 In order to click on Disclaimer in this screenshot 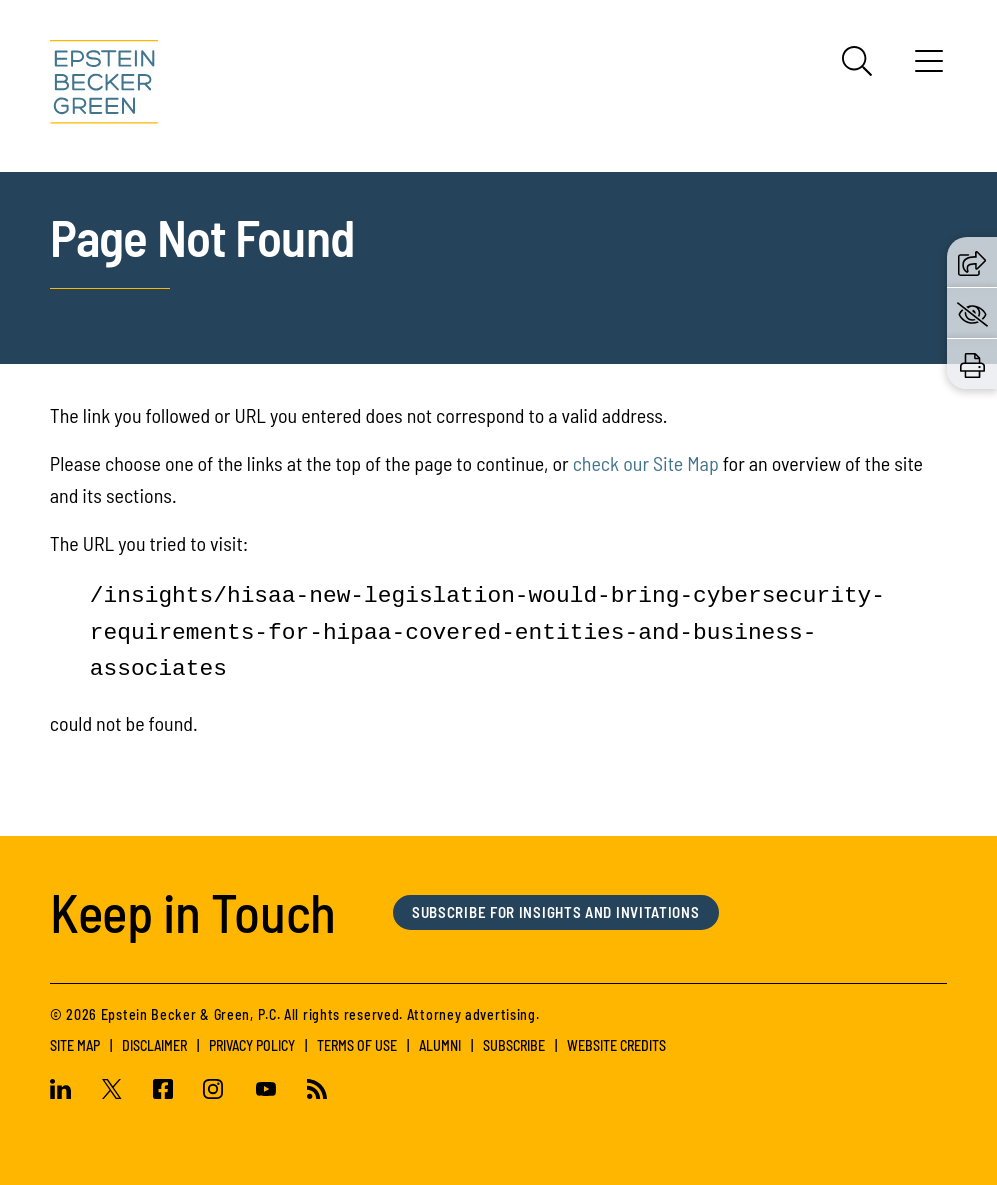, I will do `click(154, 1045)`.